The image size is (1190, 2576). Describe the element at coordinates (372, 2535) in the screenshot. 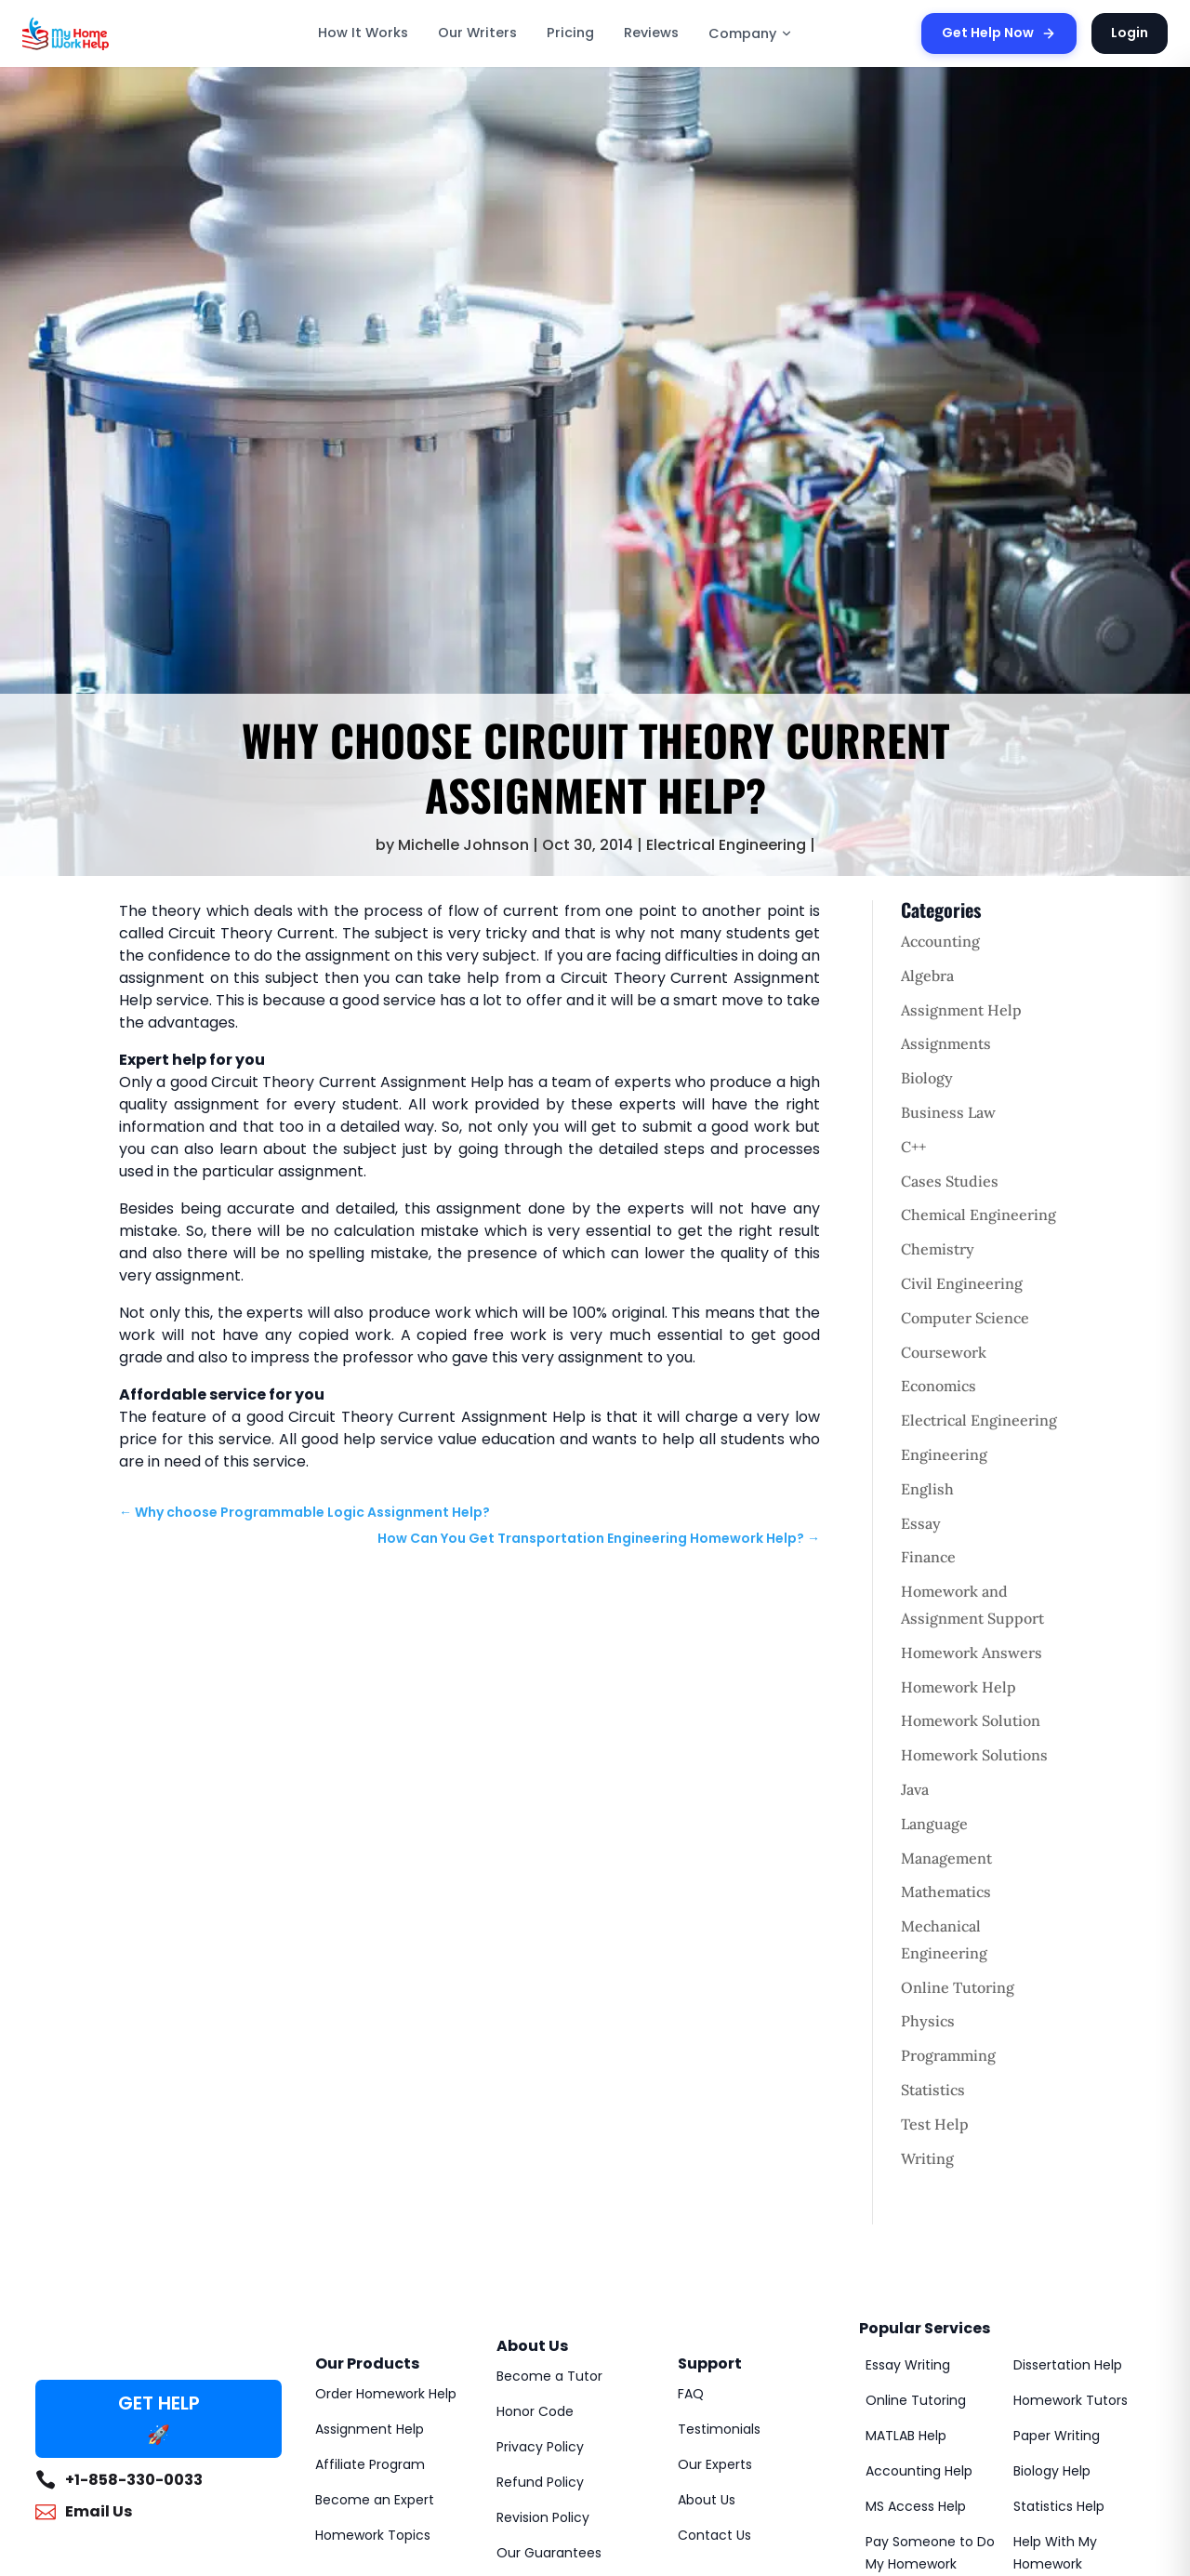

I see `Homework Topics` at that location.